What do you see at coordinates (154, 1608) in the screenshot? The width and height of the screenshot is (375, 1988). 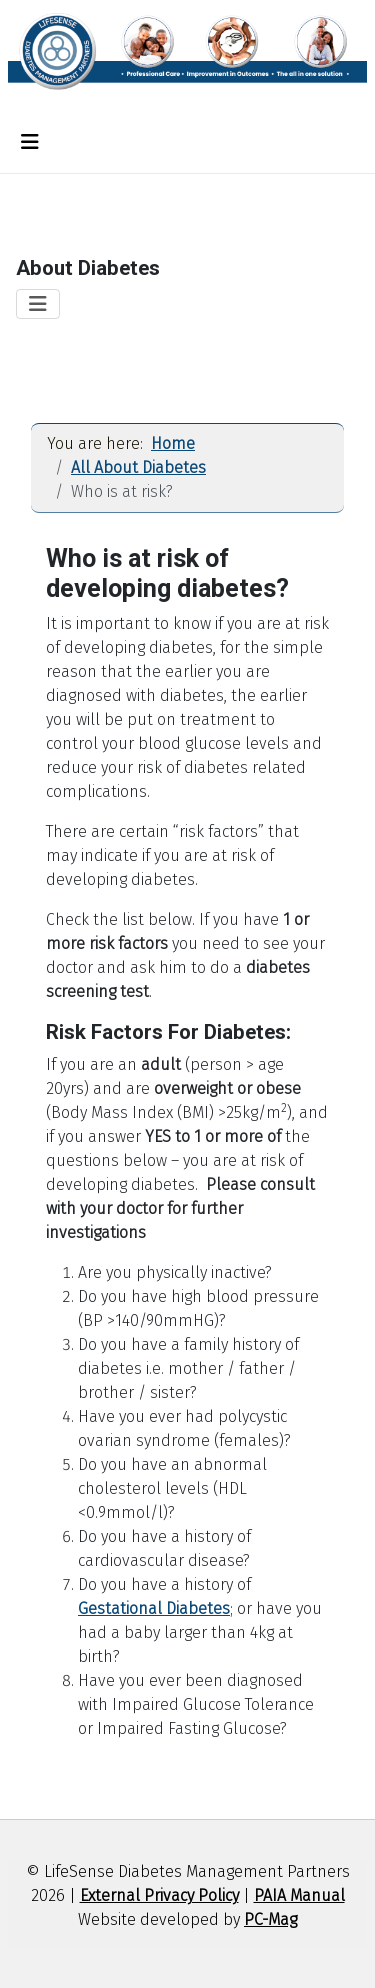 I see `Gestational Diabetes` at bounding box center [154, 1608].